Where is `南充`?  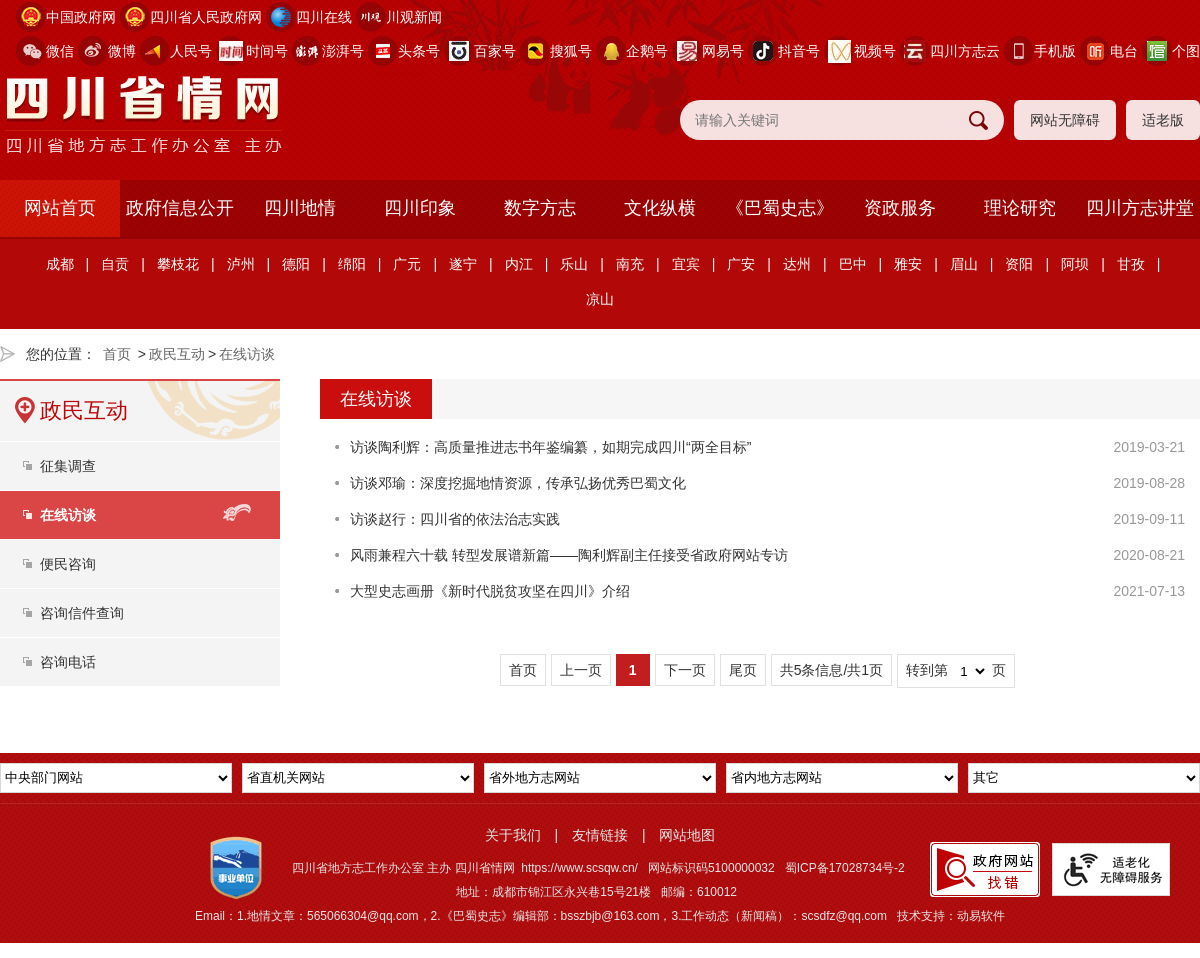 南充 is located at coordinates (630, 264).